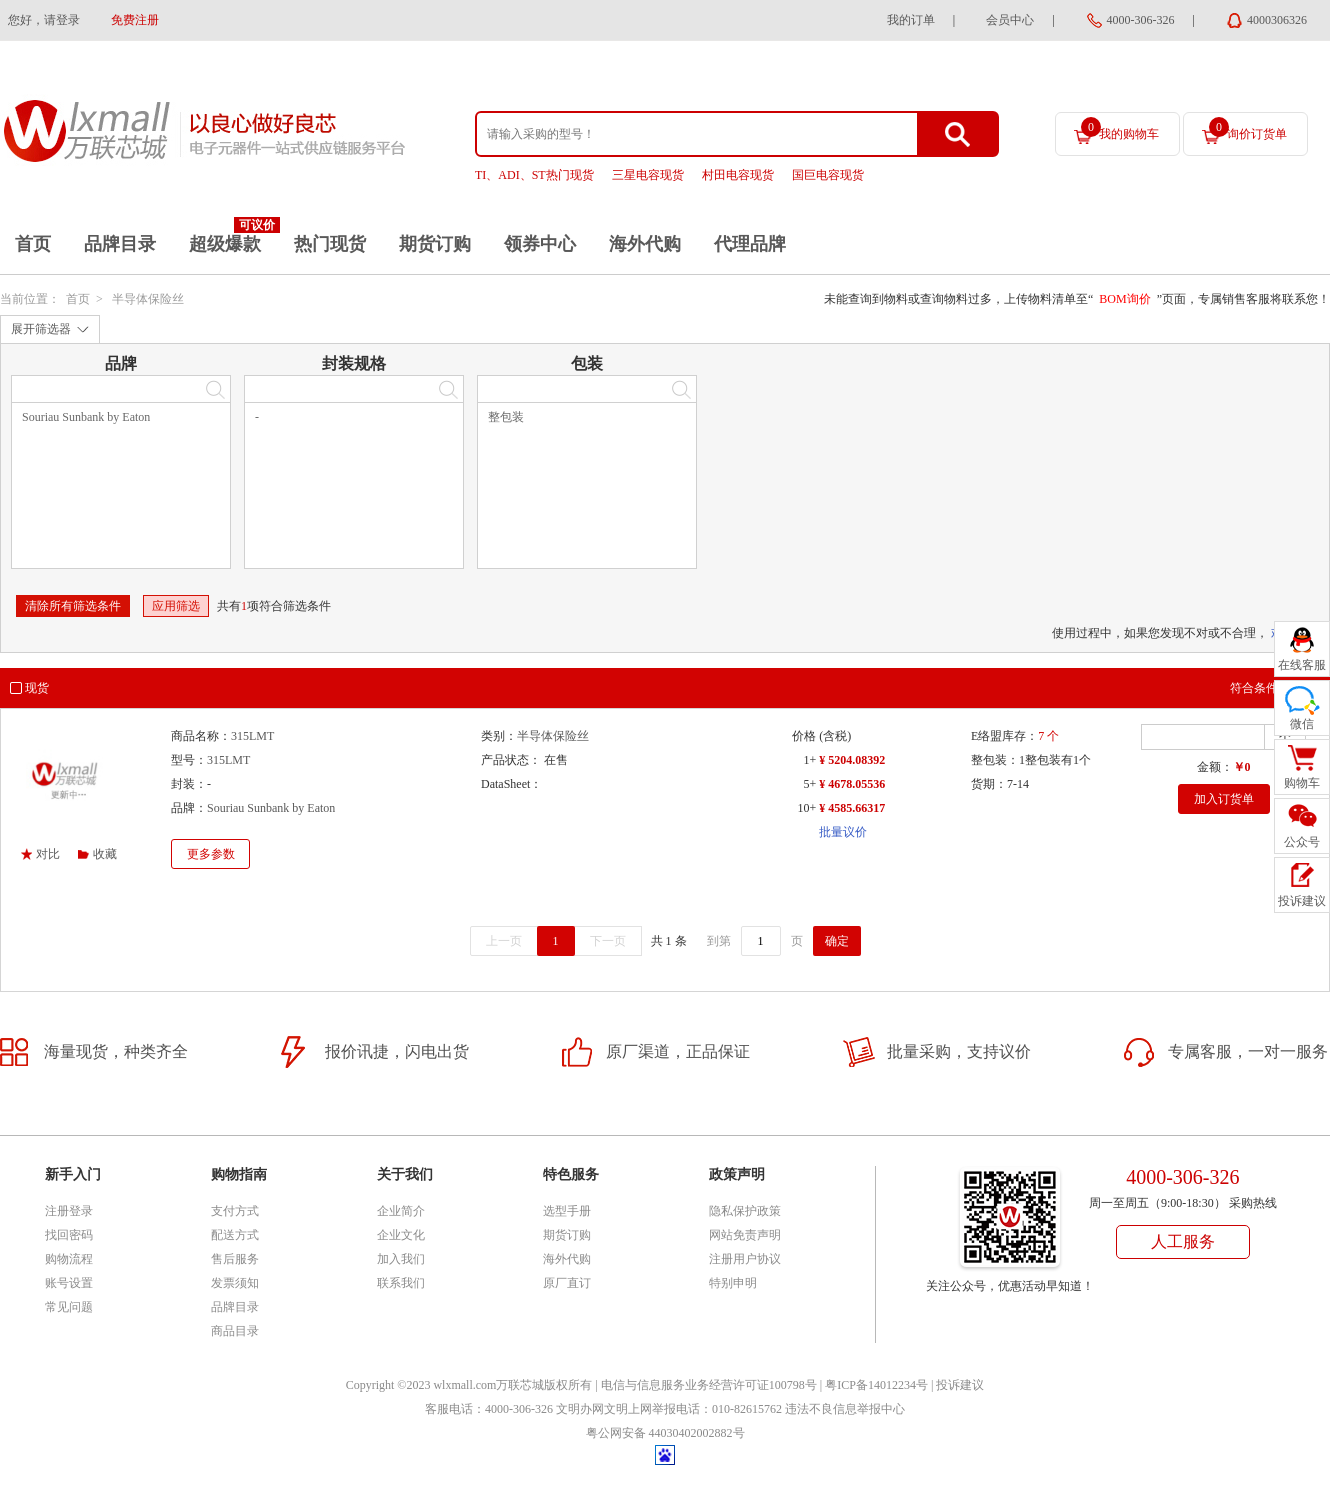 This screenshot has height=1485, width=1330. I want to click on 4000-306-326, so click(1141, 20).